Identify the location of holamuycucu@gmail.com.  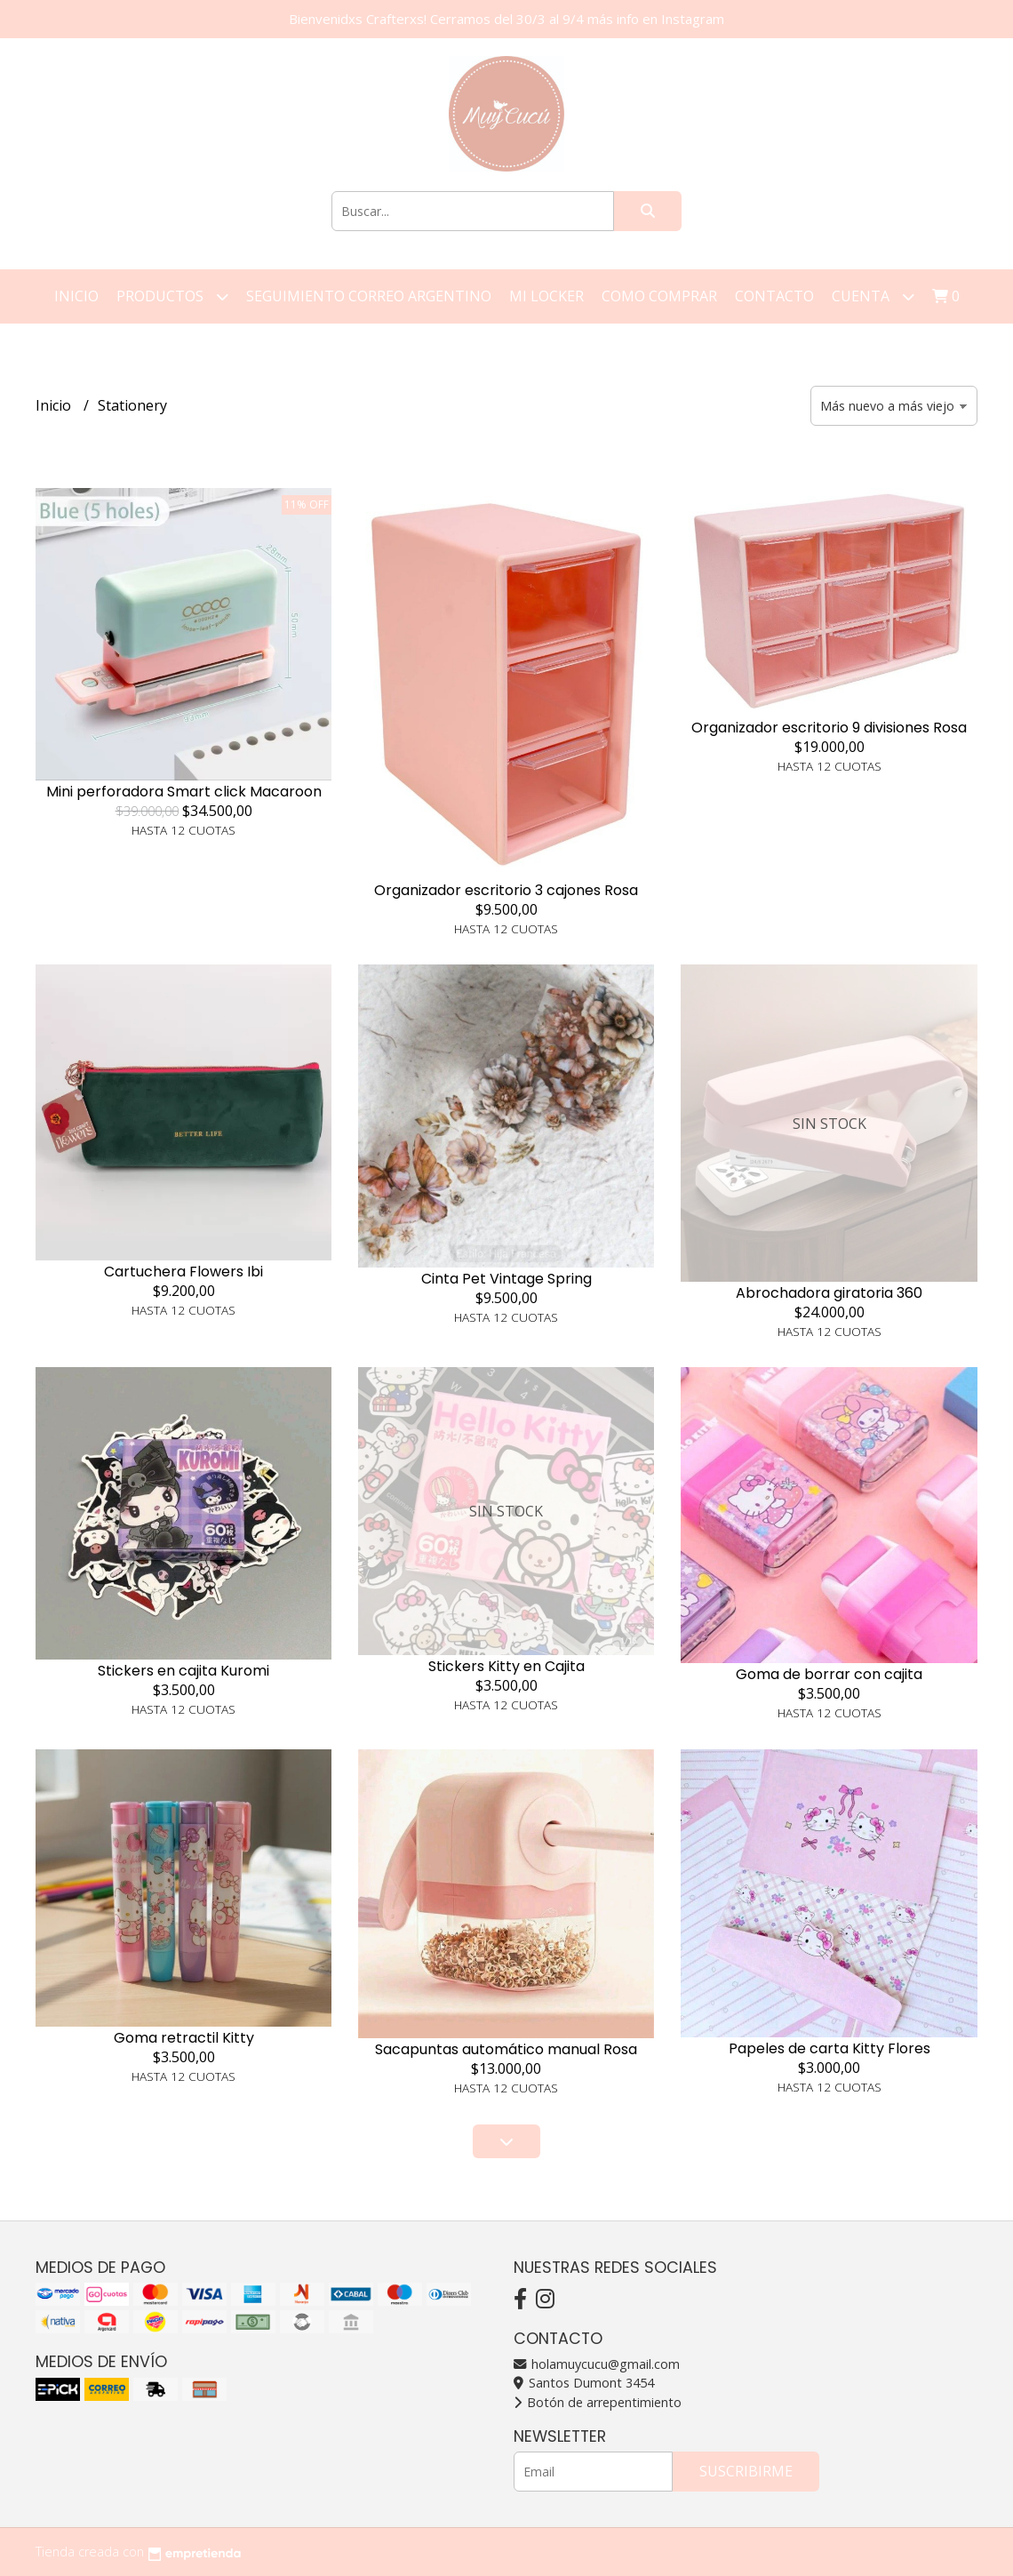
(597, 2364).